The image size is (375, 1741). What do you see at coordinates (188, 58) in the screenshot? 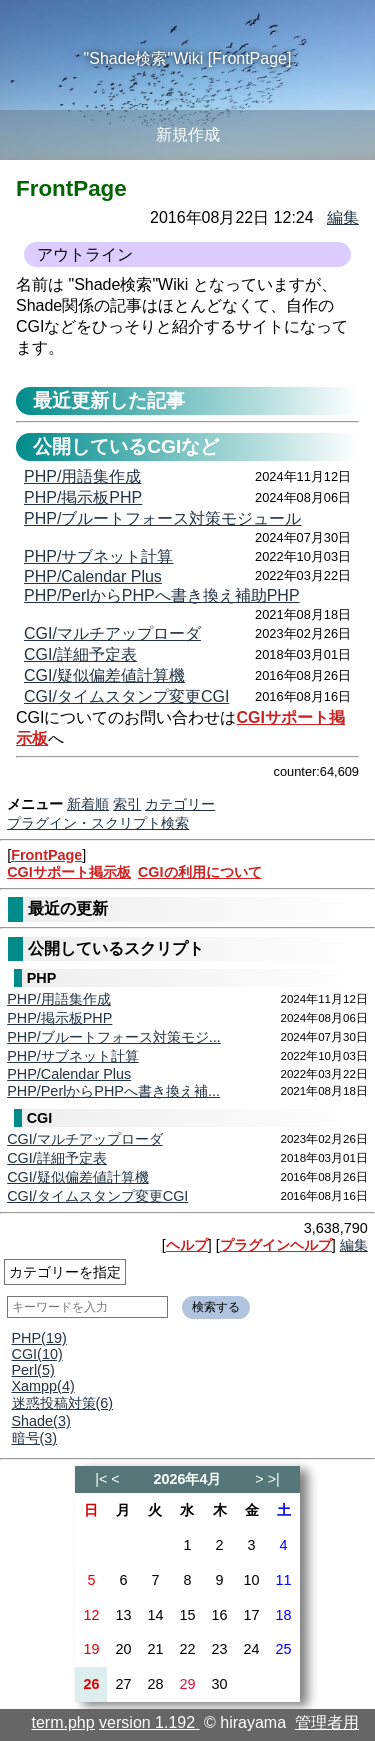
I see `"Shade検索"Wiki [FrontPage]` at bounding box center [188, 58].